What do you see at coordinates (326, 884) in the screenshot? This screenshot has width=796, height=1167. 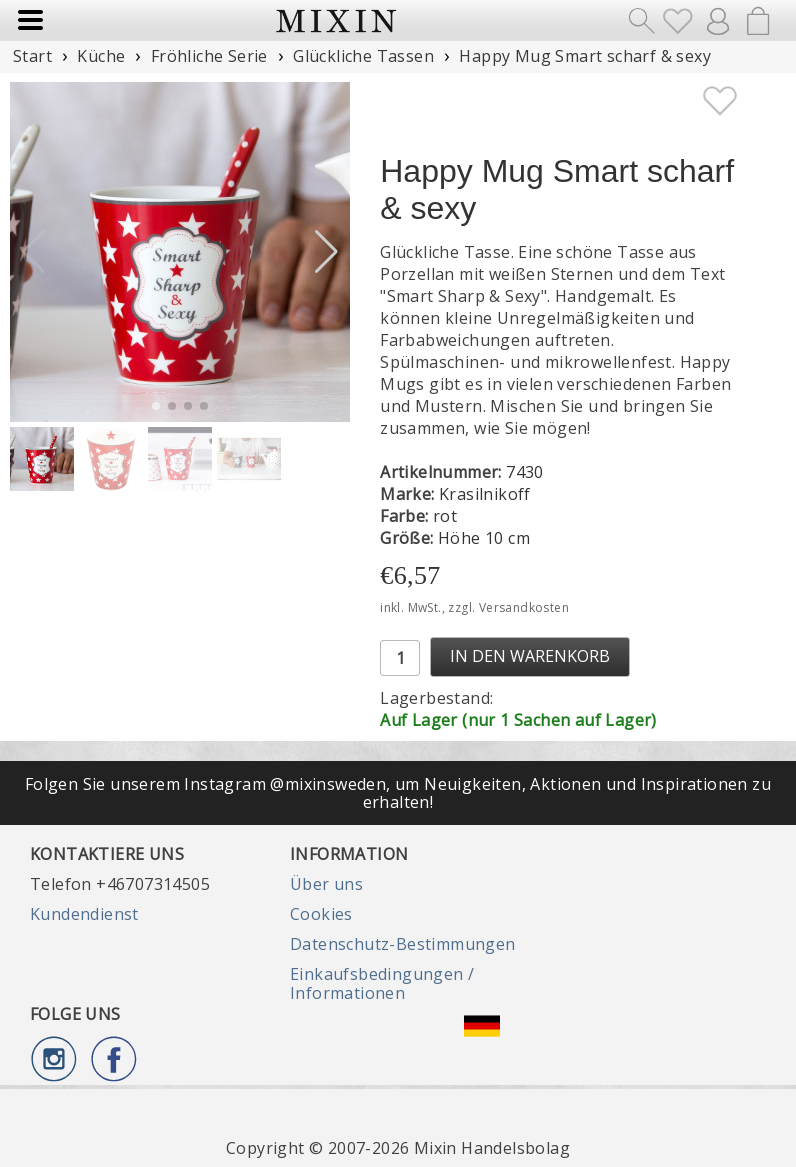 I see `Über uns` at bounding box center [326, 884].